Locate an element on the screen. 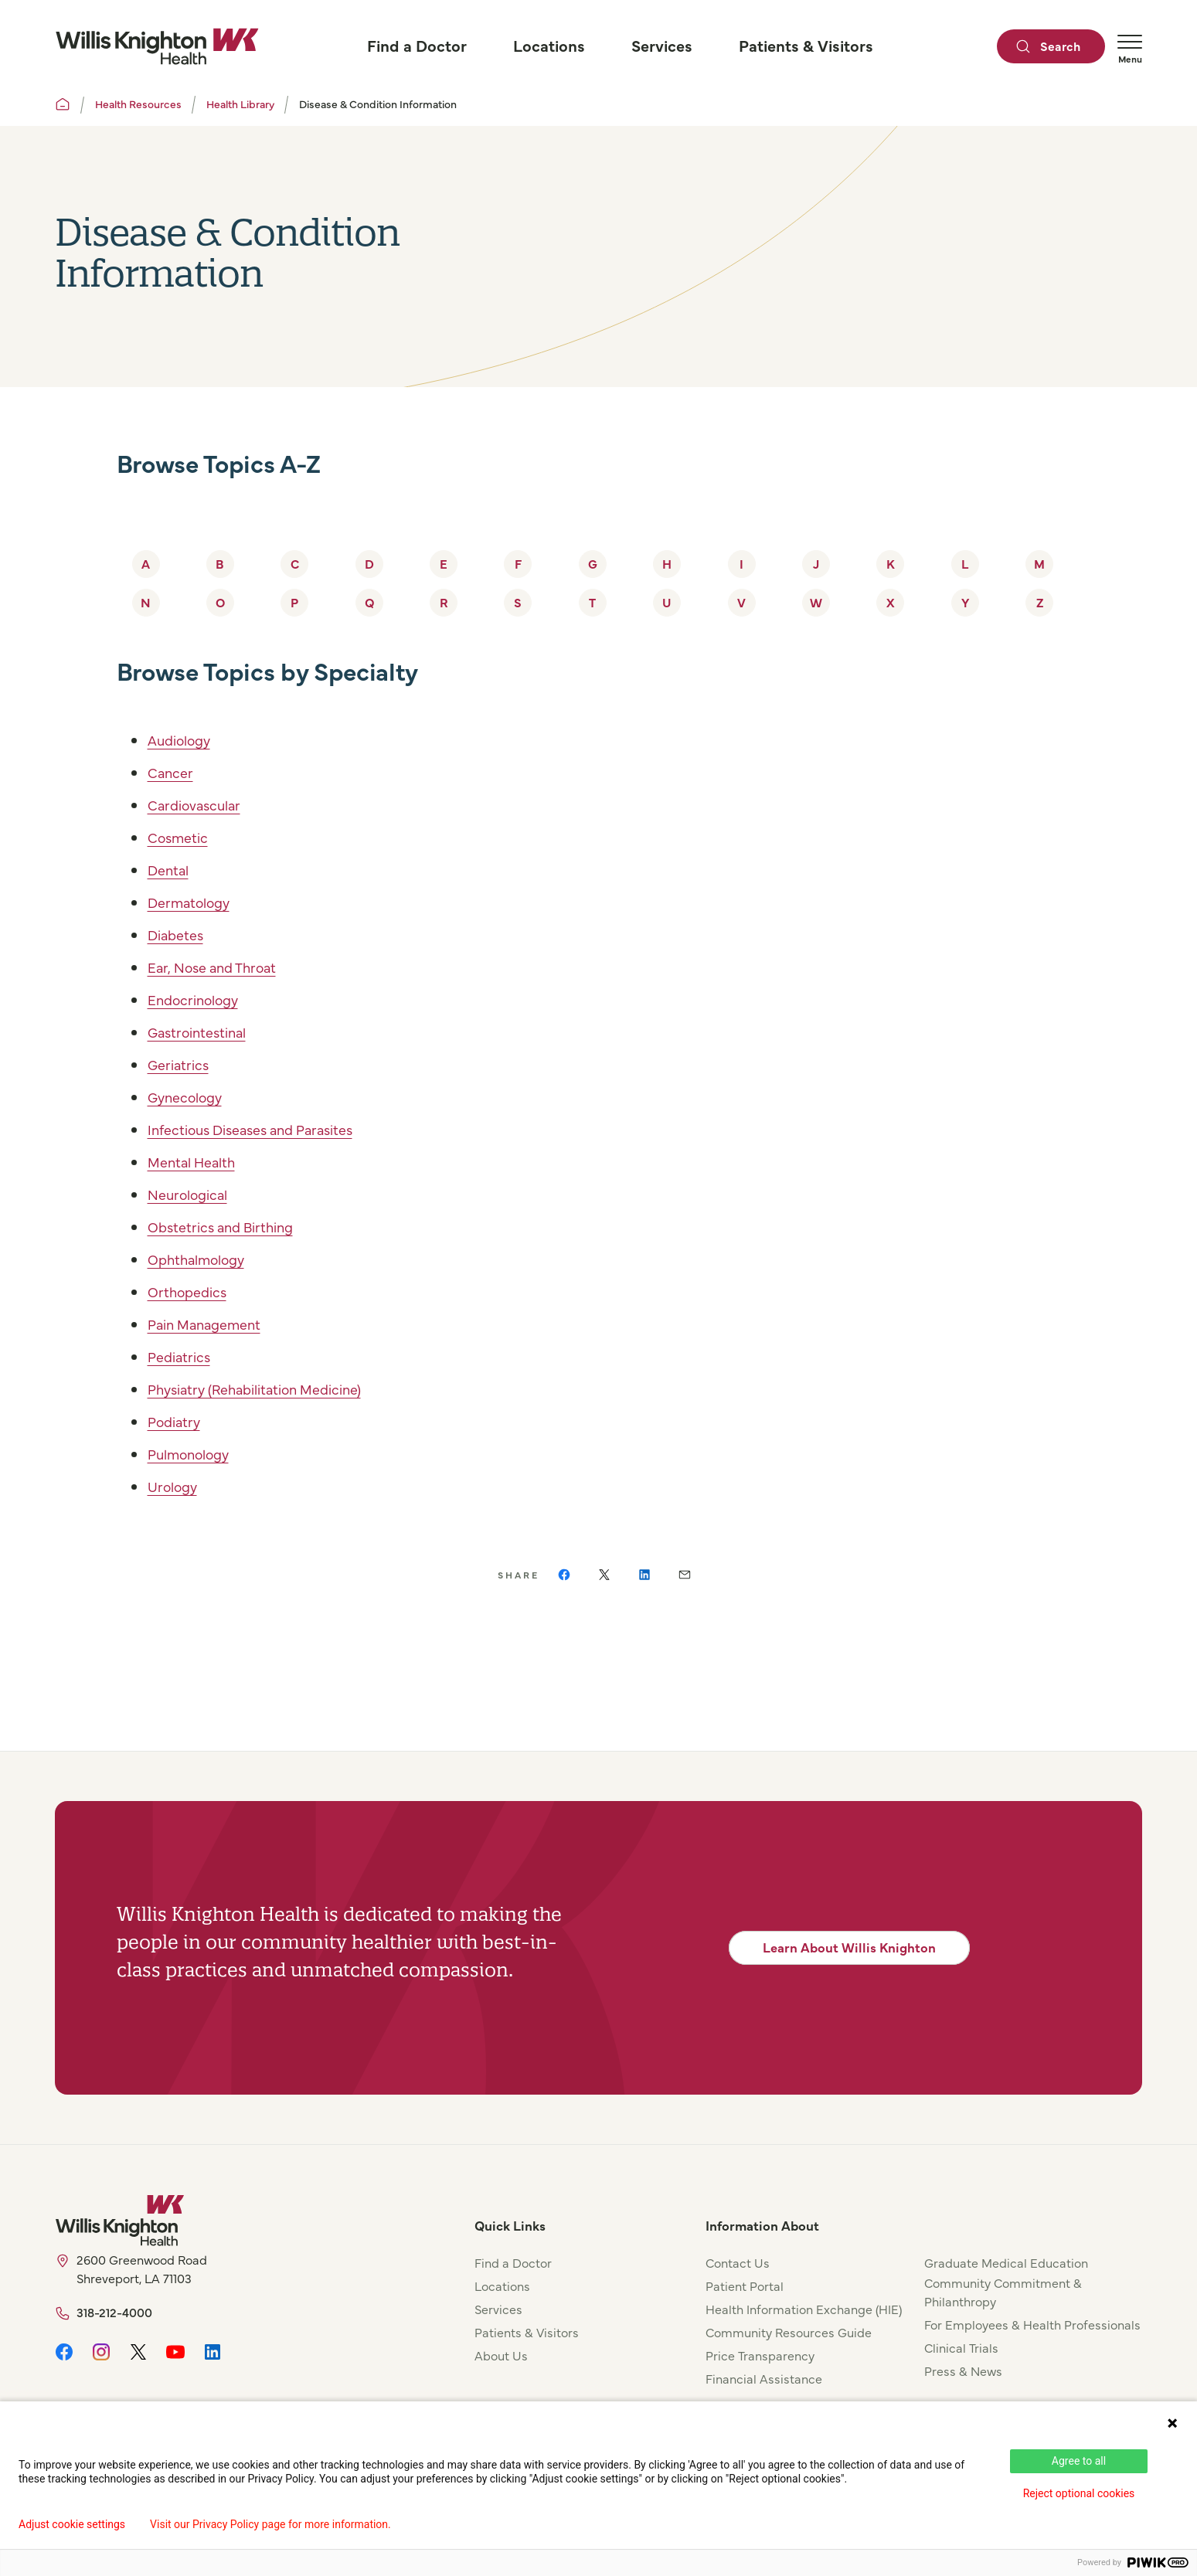 The width and height of the screenshot is (1197, 2576). Patients & Visitors is located at coordinates (526, 2331).